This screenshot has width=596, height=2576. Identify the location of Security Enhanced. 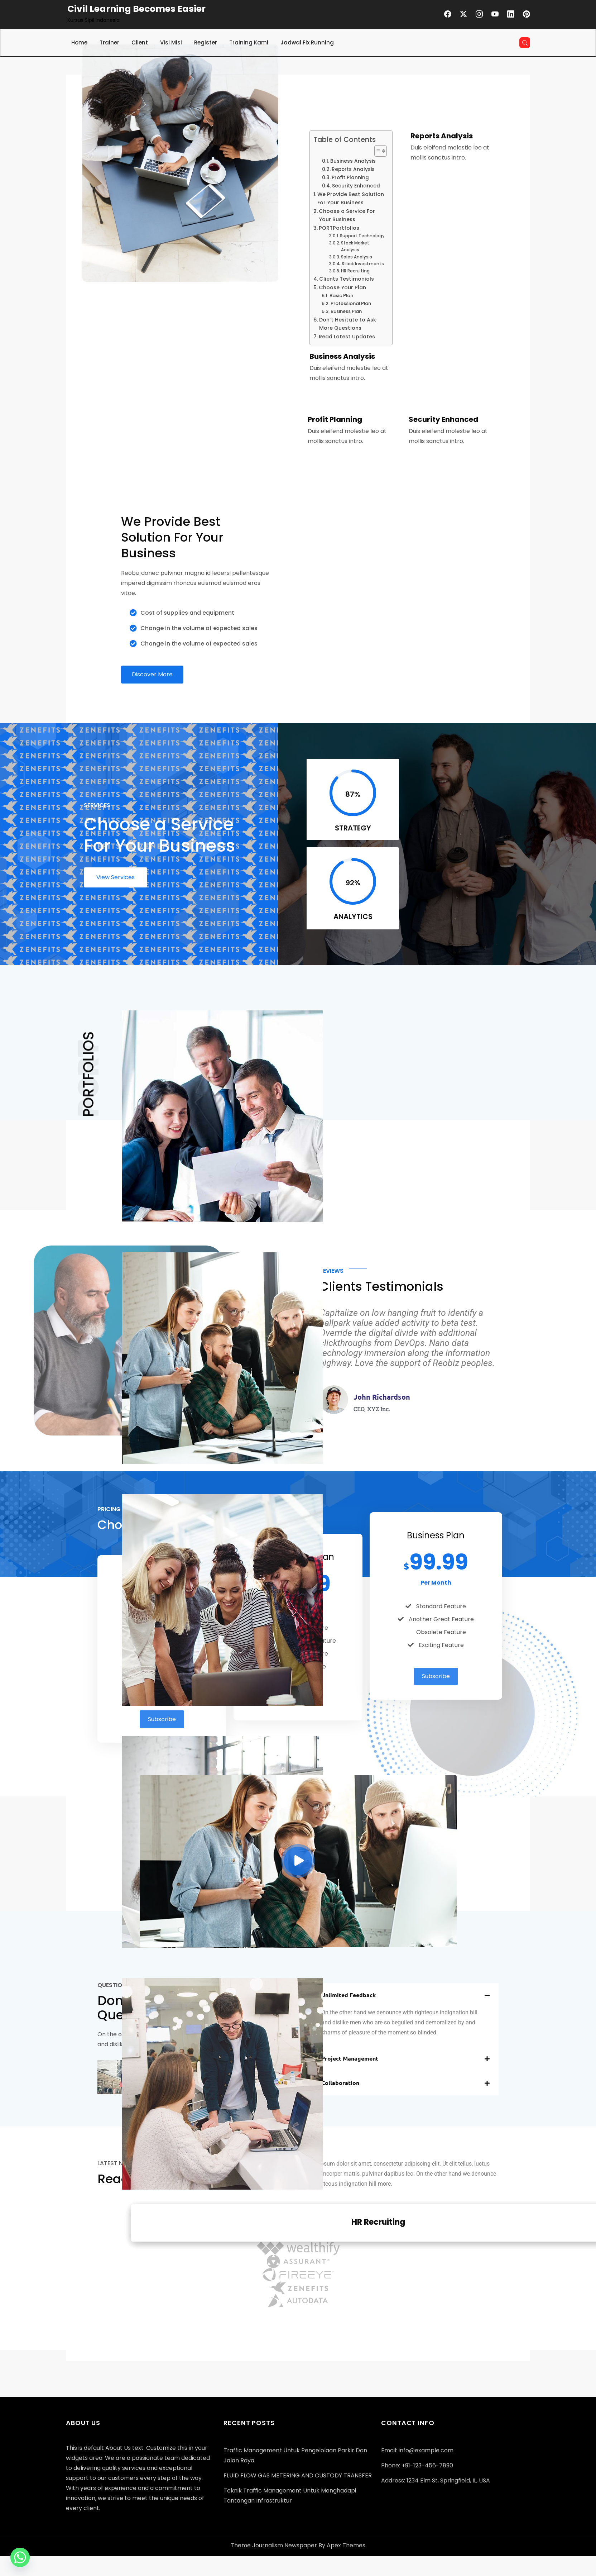
(356, 185).